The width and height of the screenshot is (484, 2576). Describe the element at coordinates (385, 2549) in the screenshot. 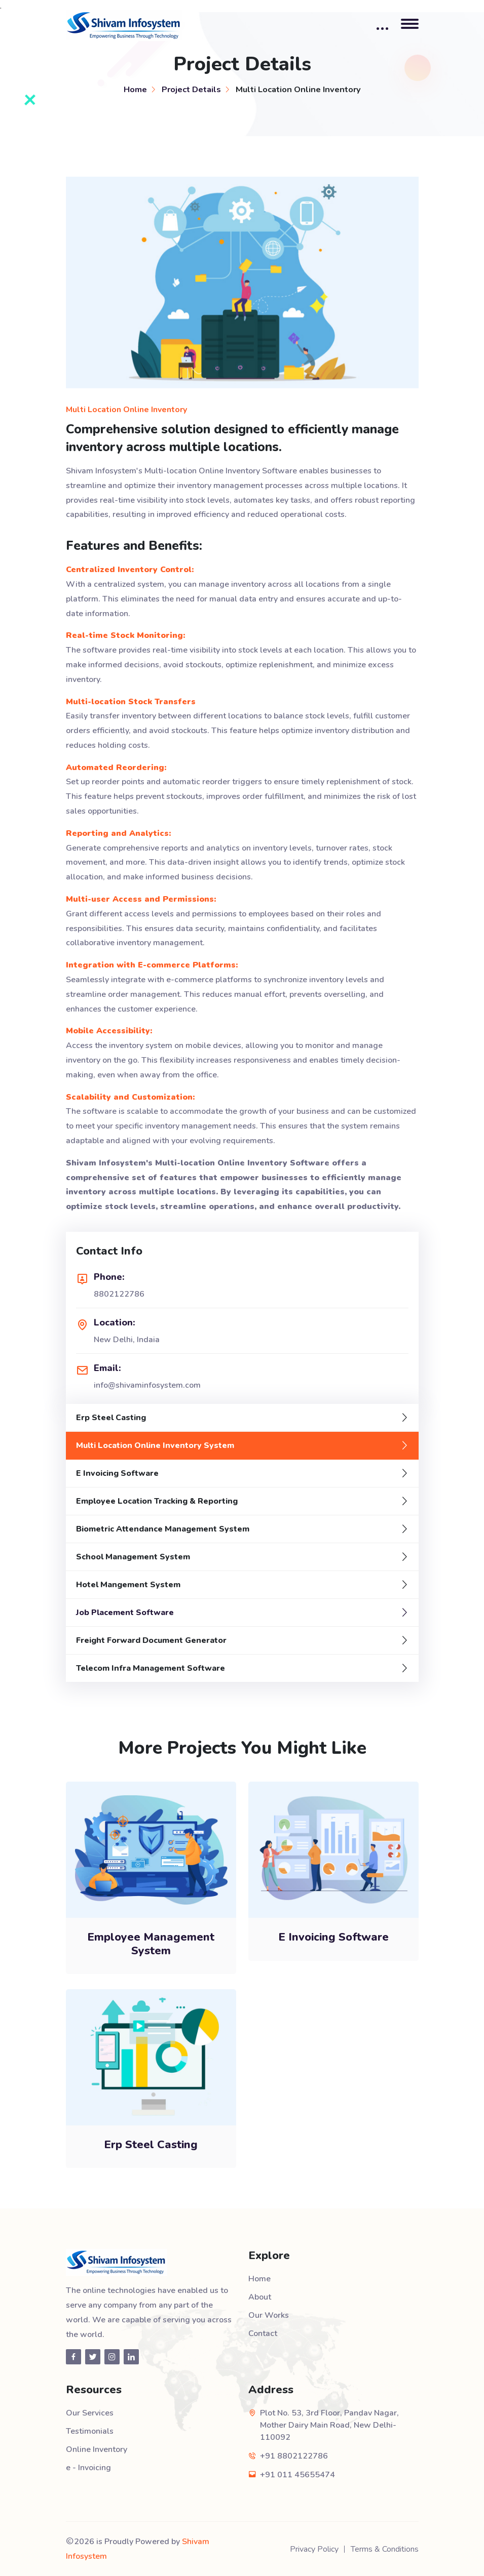

I see `Terms & Conditions` at that location.